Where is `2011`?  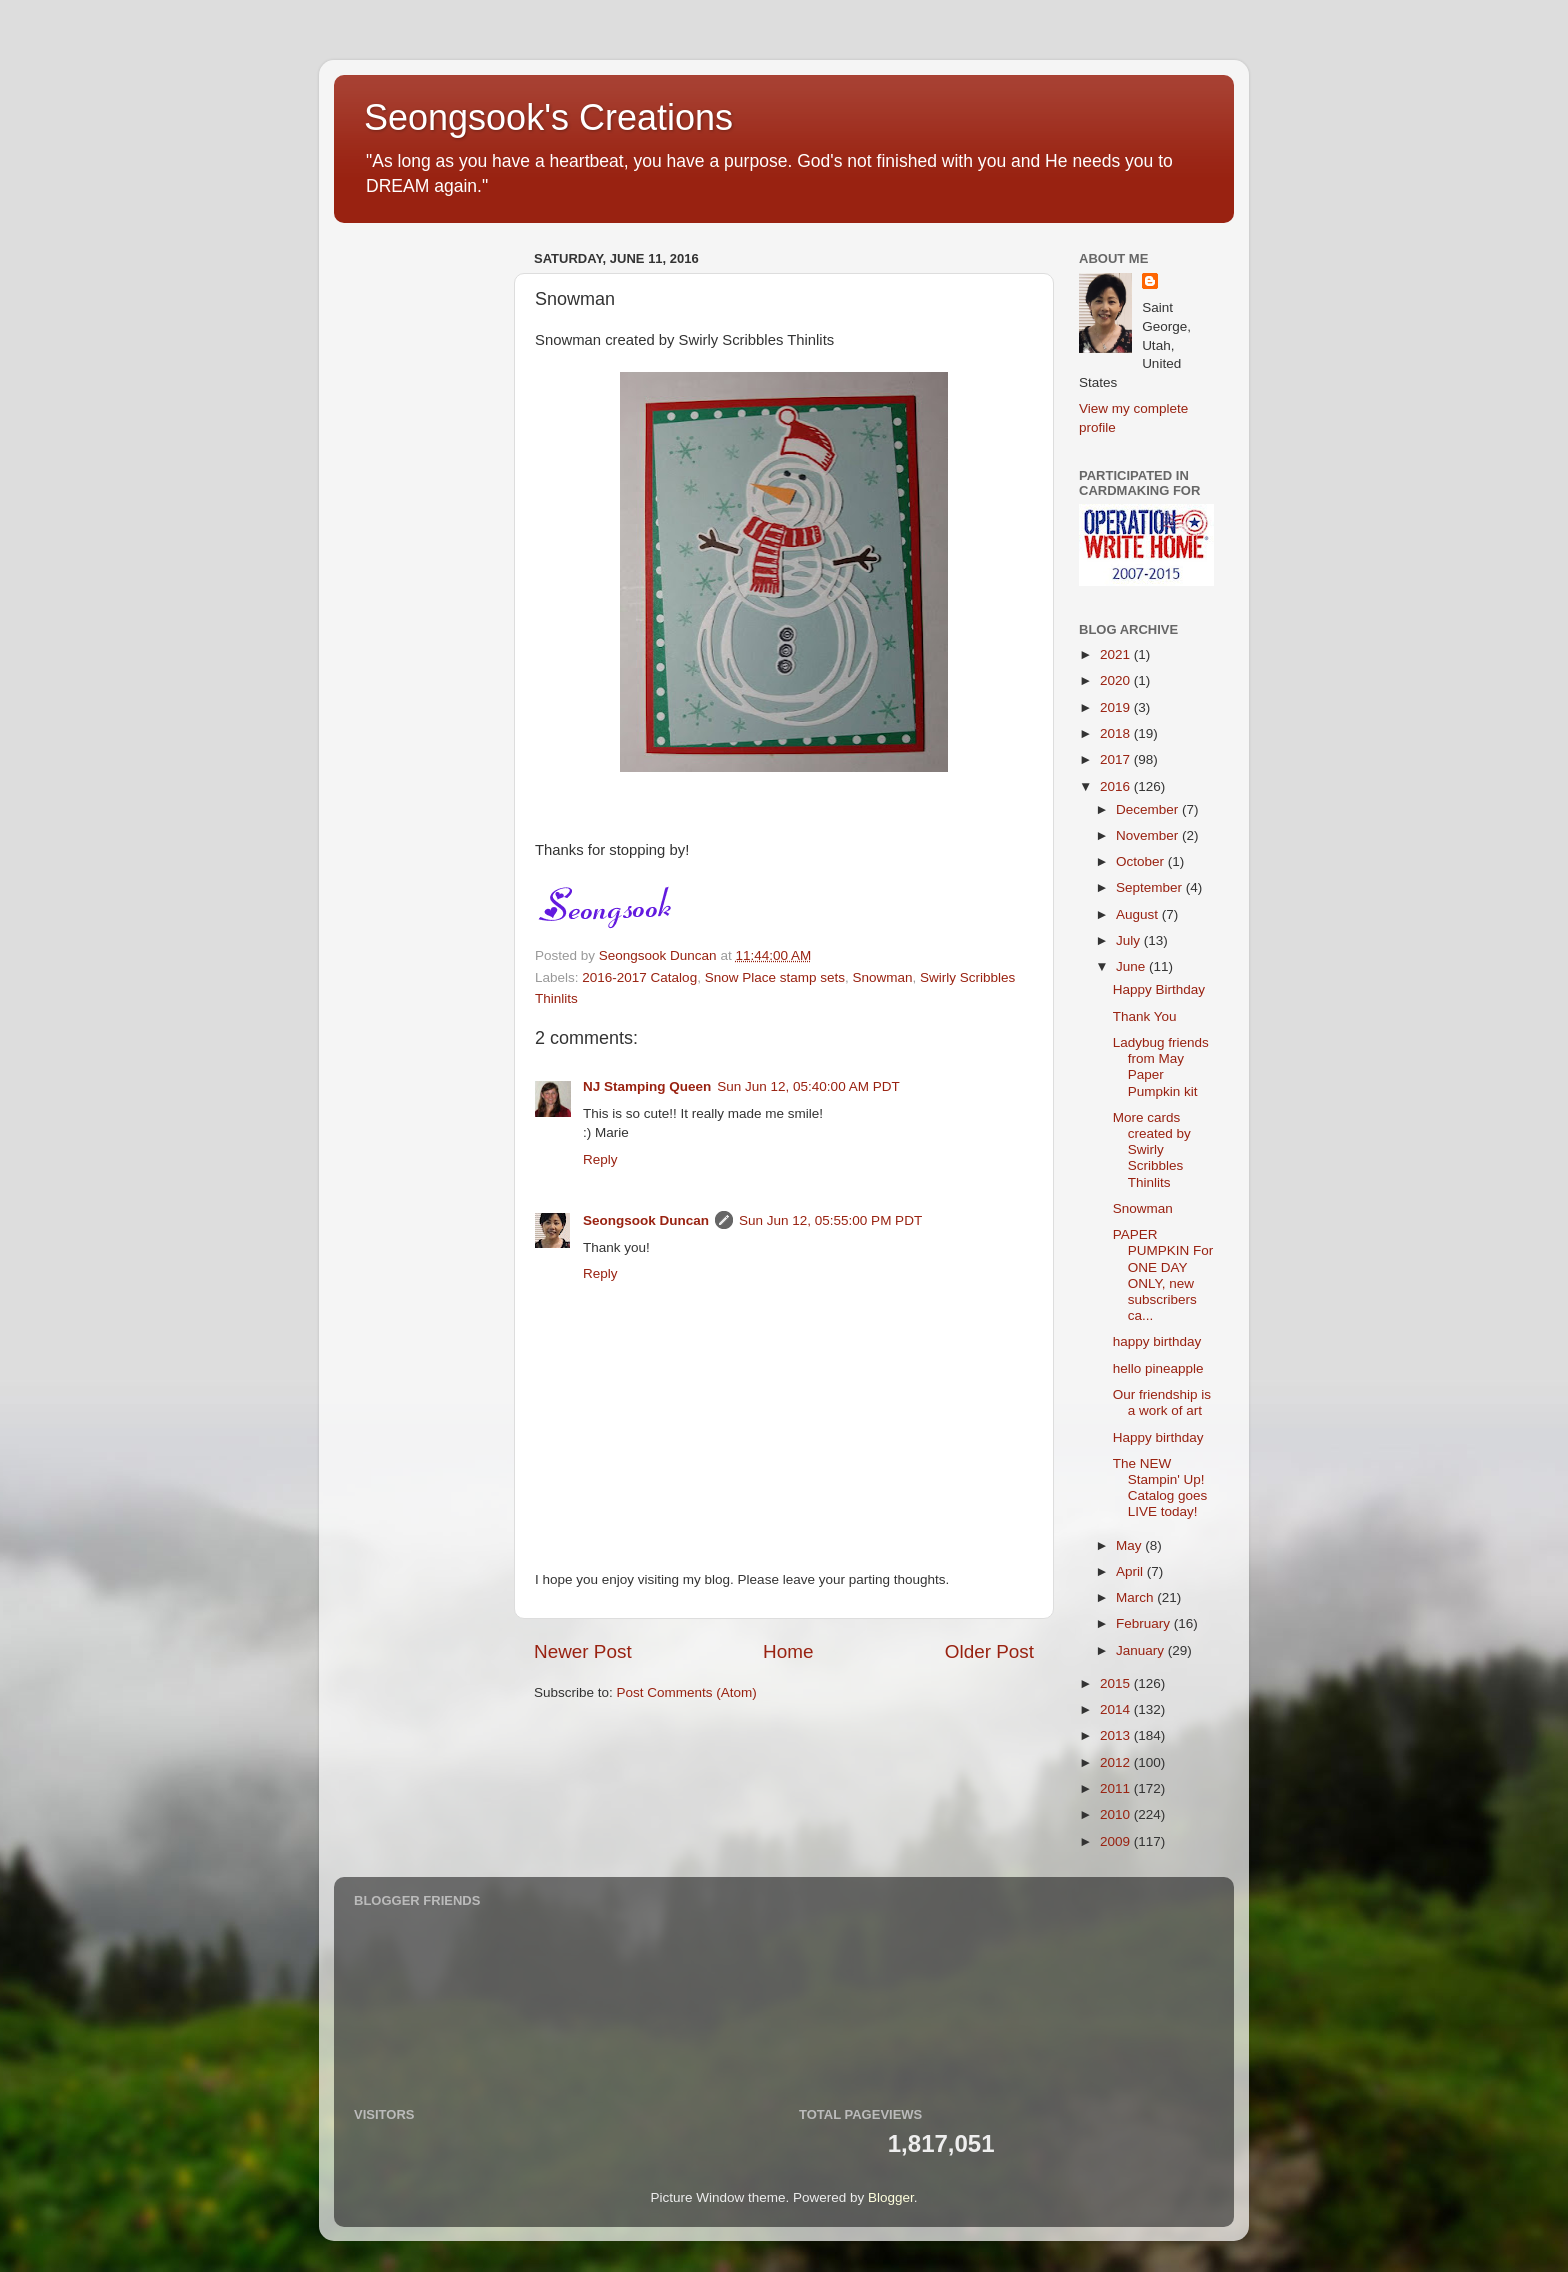 2011 is located at coordinates (1117, 1788).